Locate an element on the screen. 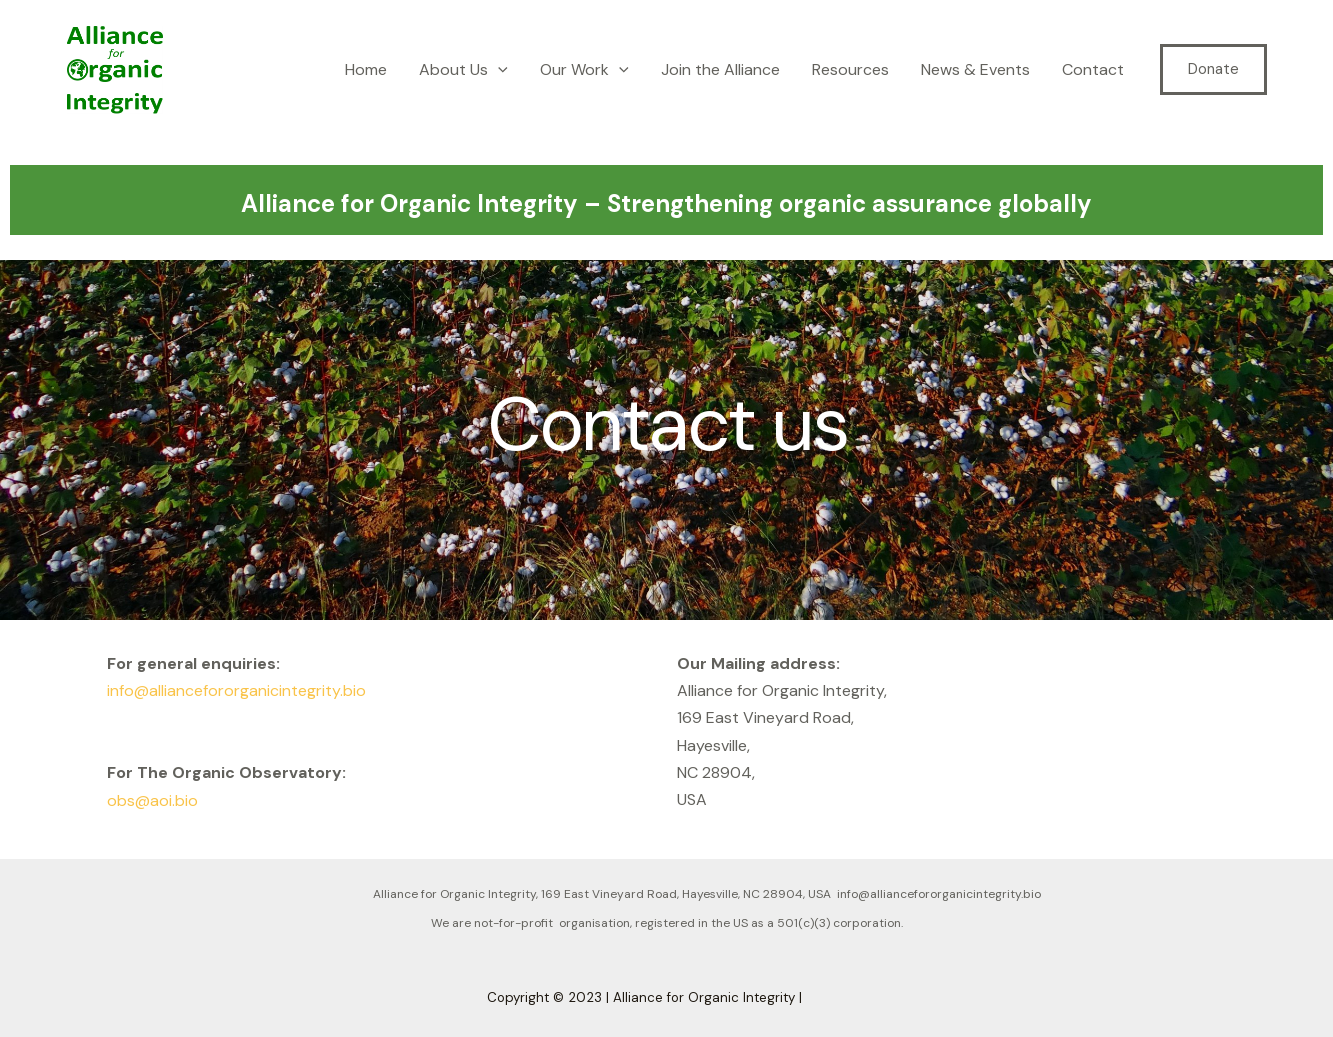  Contact is located at coordinates (1093, 69).